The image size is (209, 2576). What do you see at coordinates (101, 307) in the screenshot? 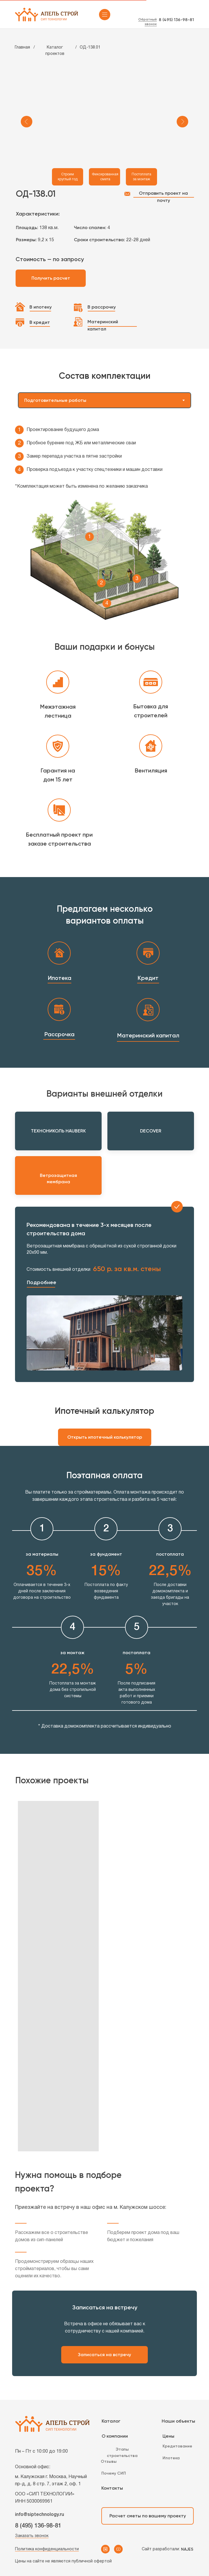
I see `В рассрочку` at bounding box center [101, 307].